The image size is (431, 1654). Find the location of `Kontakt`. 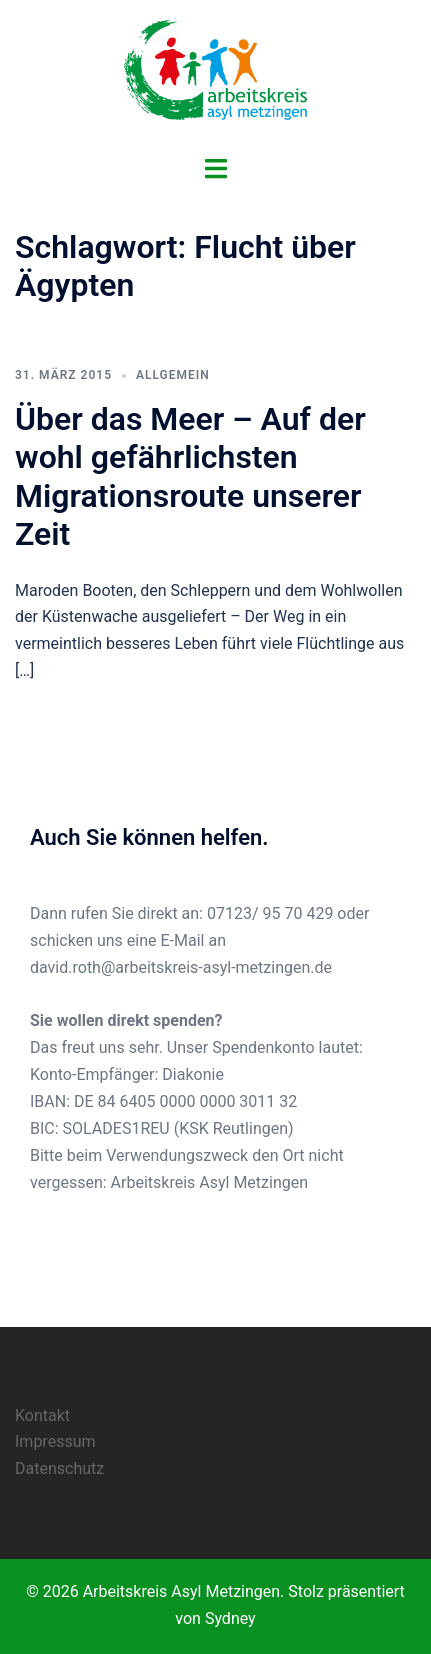

Kontakt is located at coordinates (42, 1415).